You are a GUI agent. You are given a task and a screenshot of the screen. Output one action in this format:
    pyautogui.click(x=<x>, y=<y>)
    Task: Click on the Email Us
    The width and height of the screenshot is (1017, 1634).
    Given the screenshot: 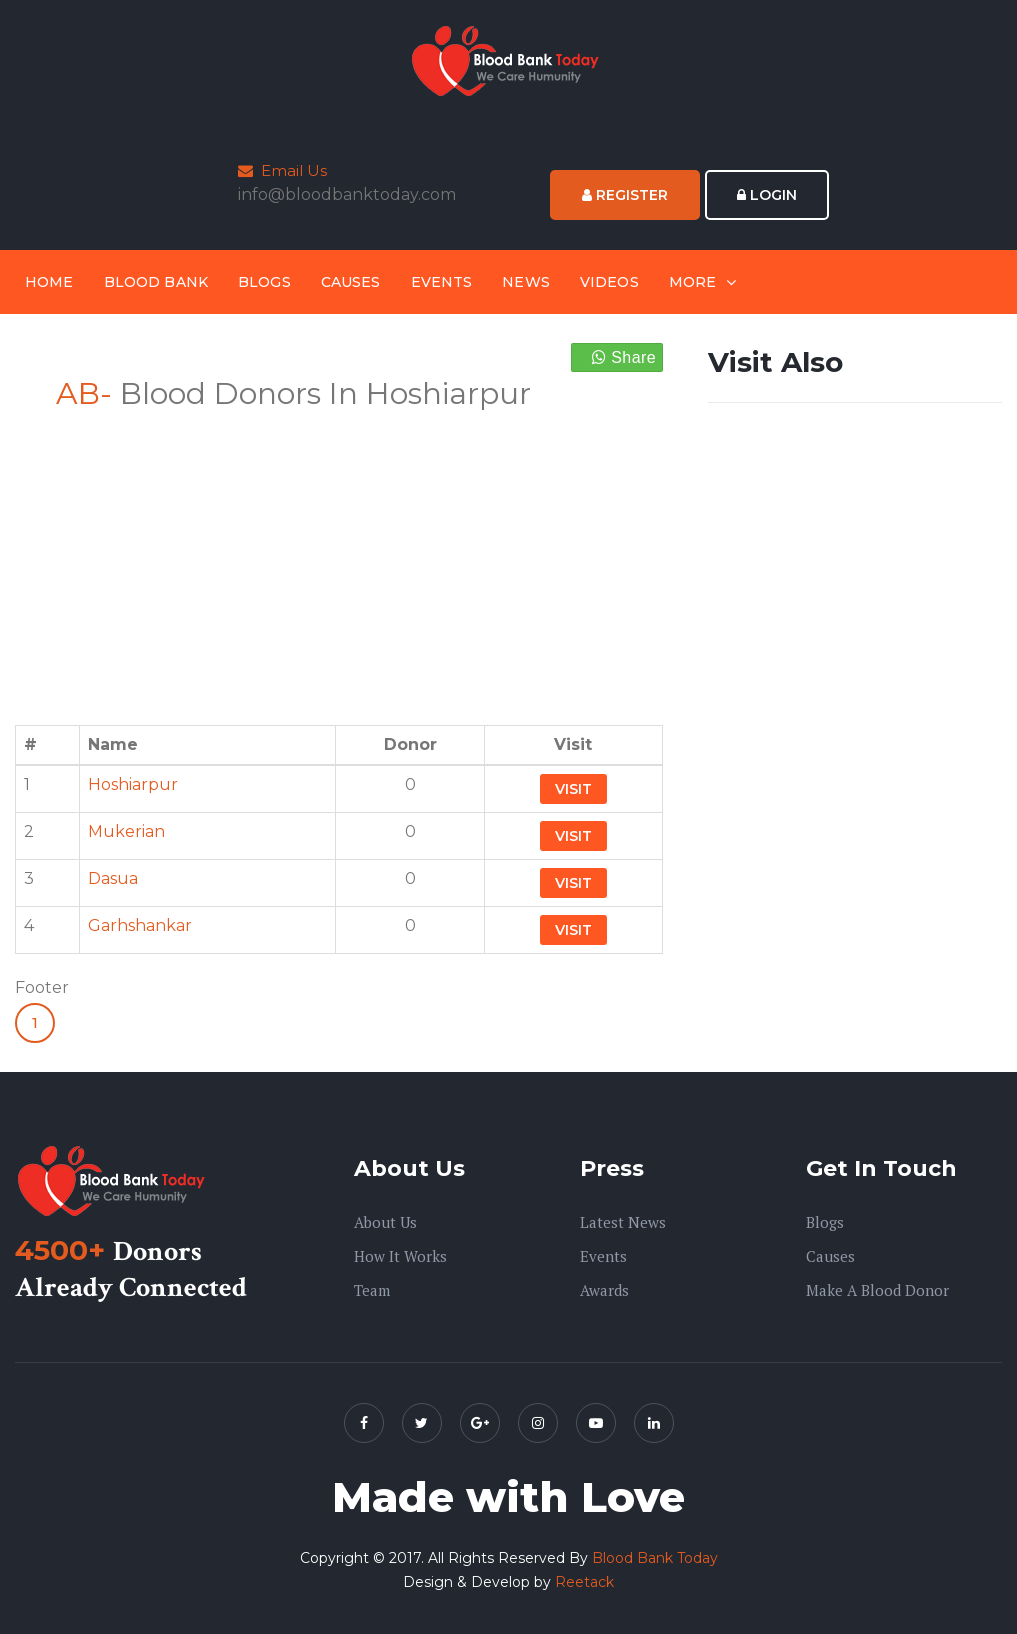 What is the action you would take?
    pyautogui.click(x=282, y=170)
    